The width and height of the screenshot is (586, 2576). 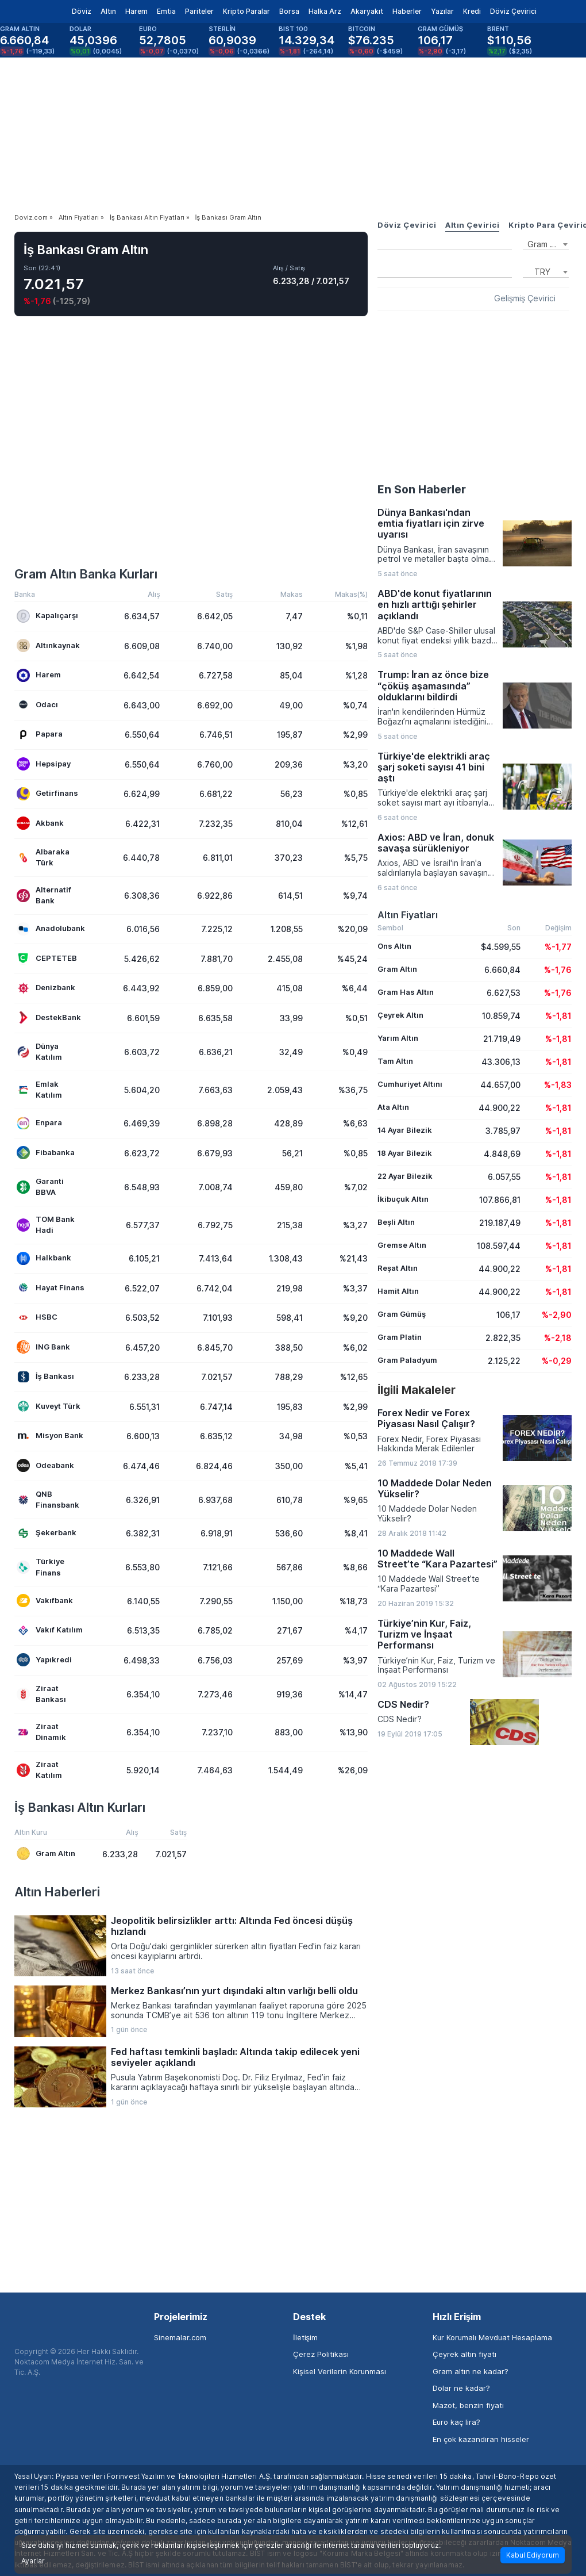 What do you see at coordinates (472, 11) in the screenshot?
I see `Kredi` at bounding box center [472, 11].